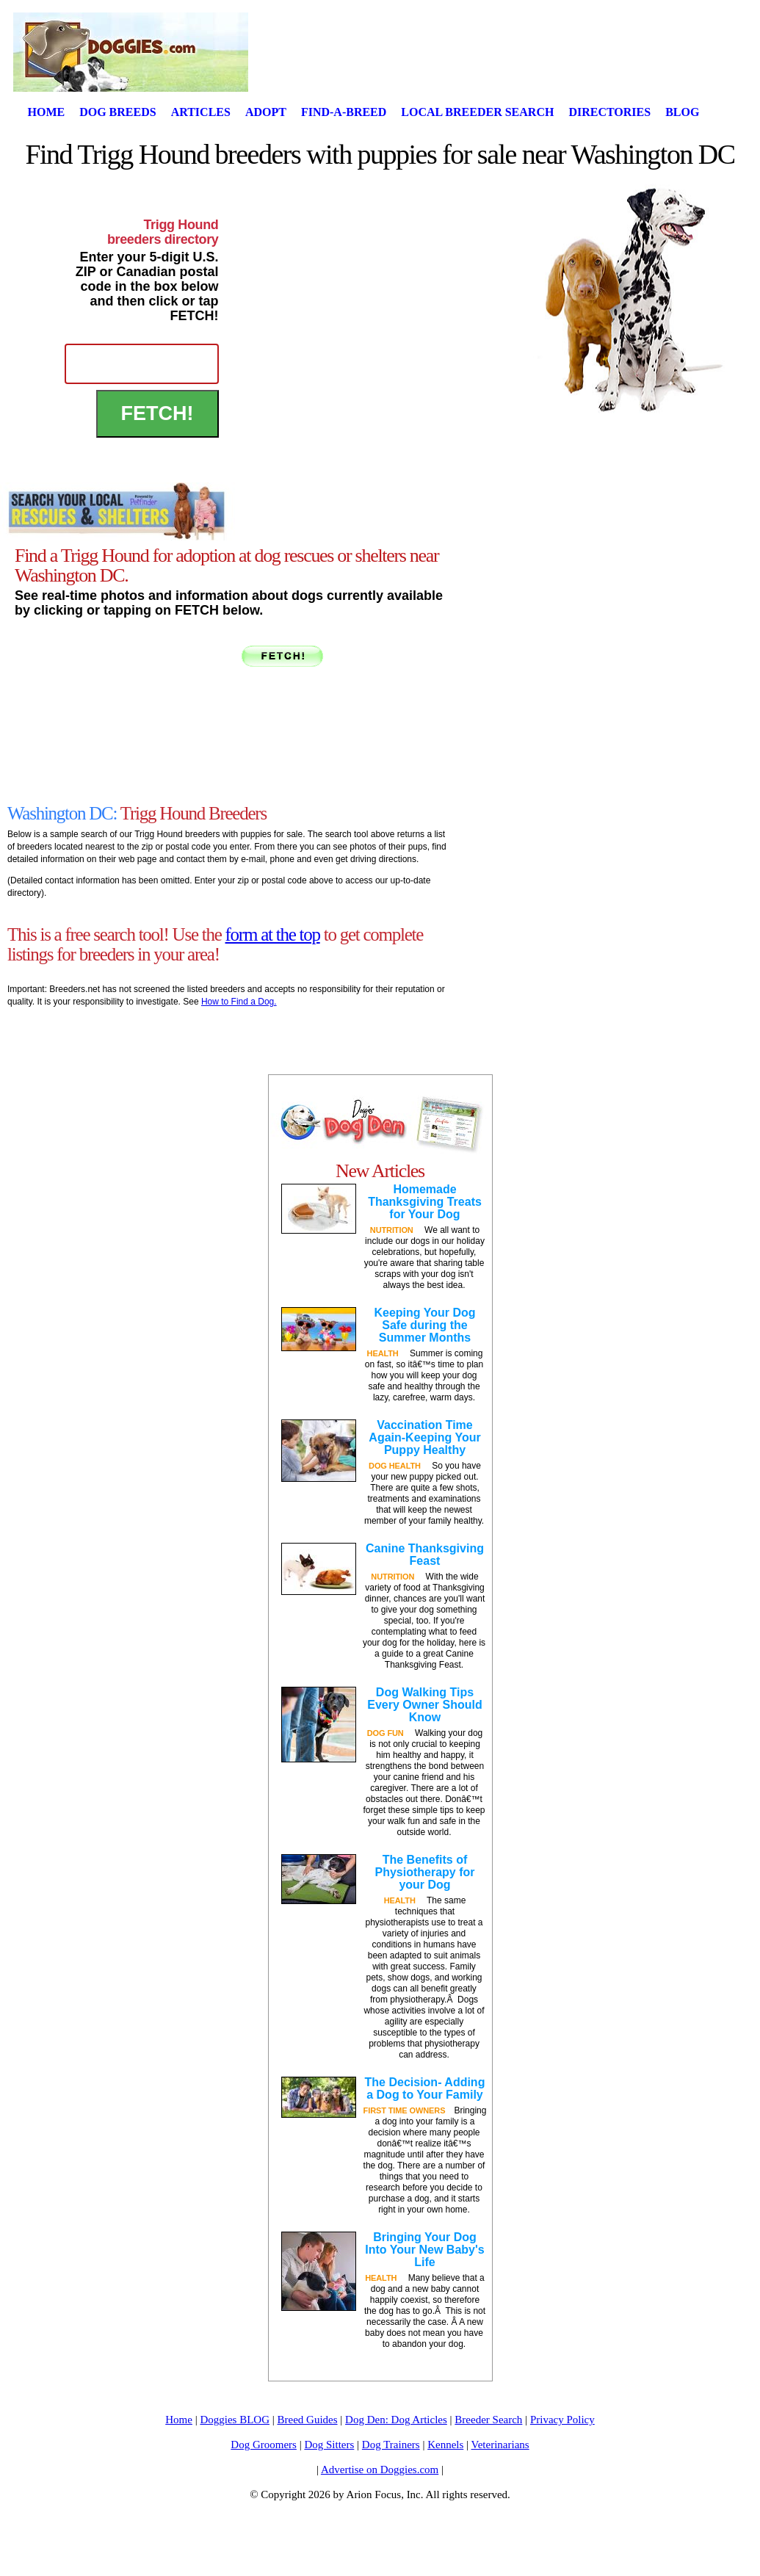 Image resolution: width=760 pixels, height=2576 pixels. What do you see at coordinates (562, 2419) in the screenshot?
I see `Privacy Policy` at bounding box center [562, 2419].